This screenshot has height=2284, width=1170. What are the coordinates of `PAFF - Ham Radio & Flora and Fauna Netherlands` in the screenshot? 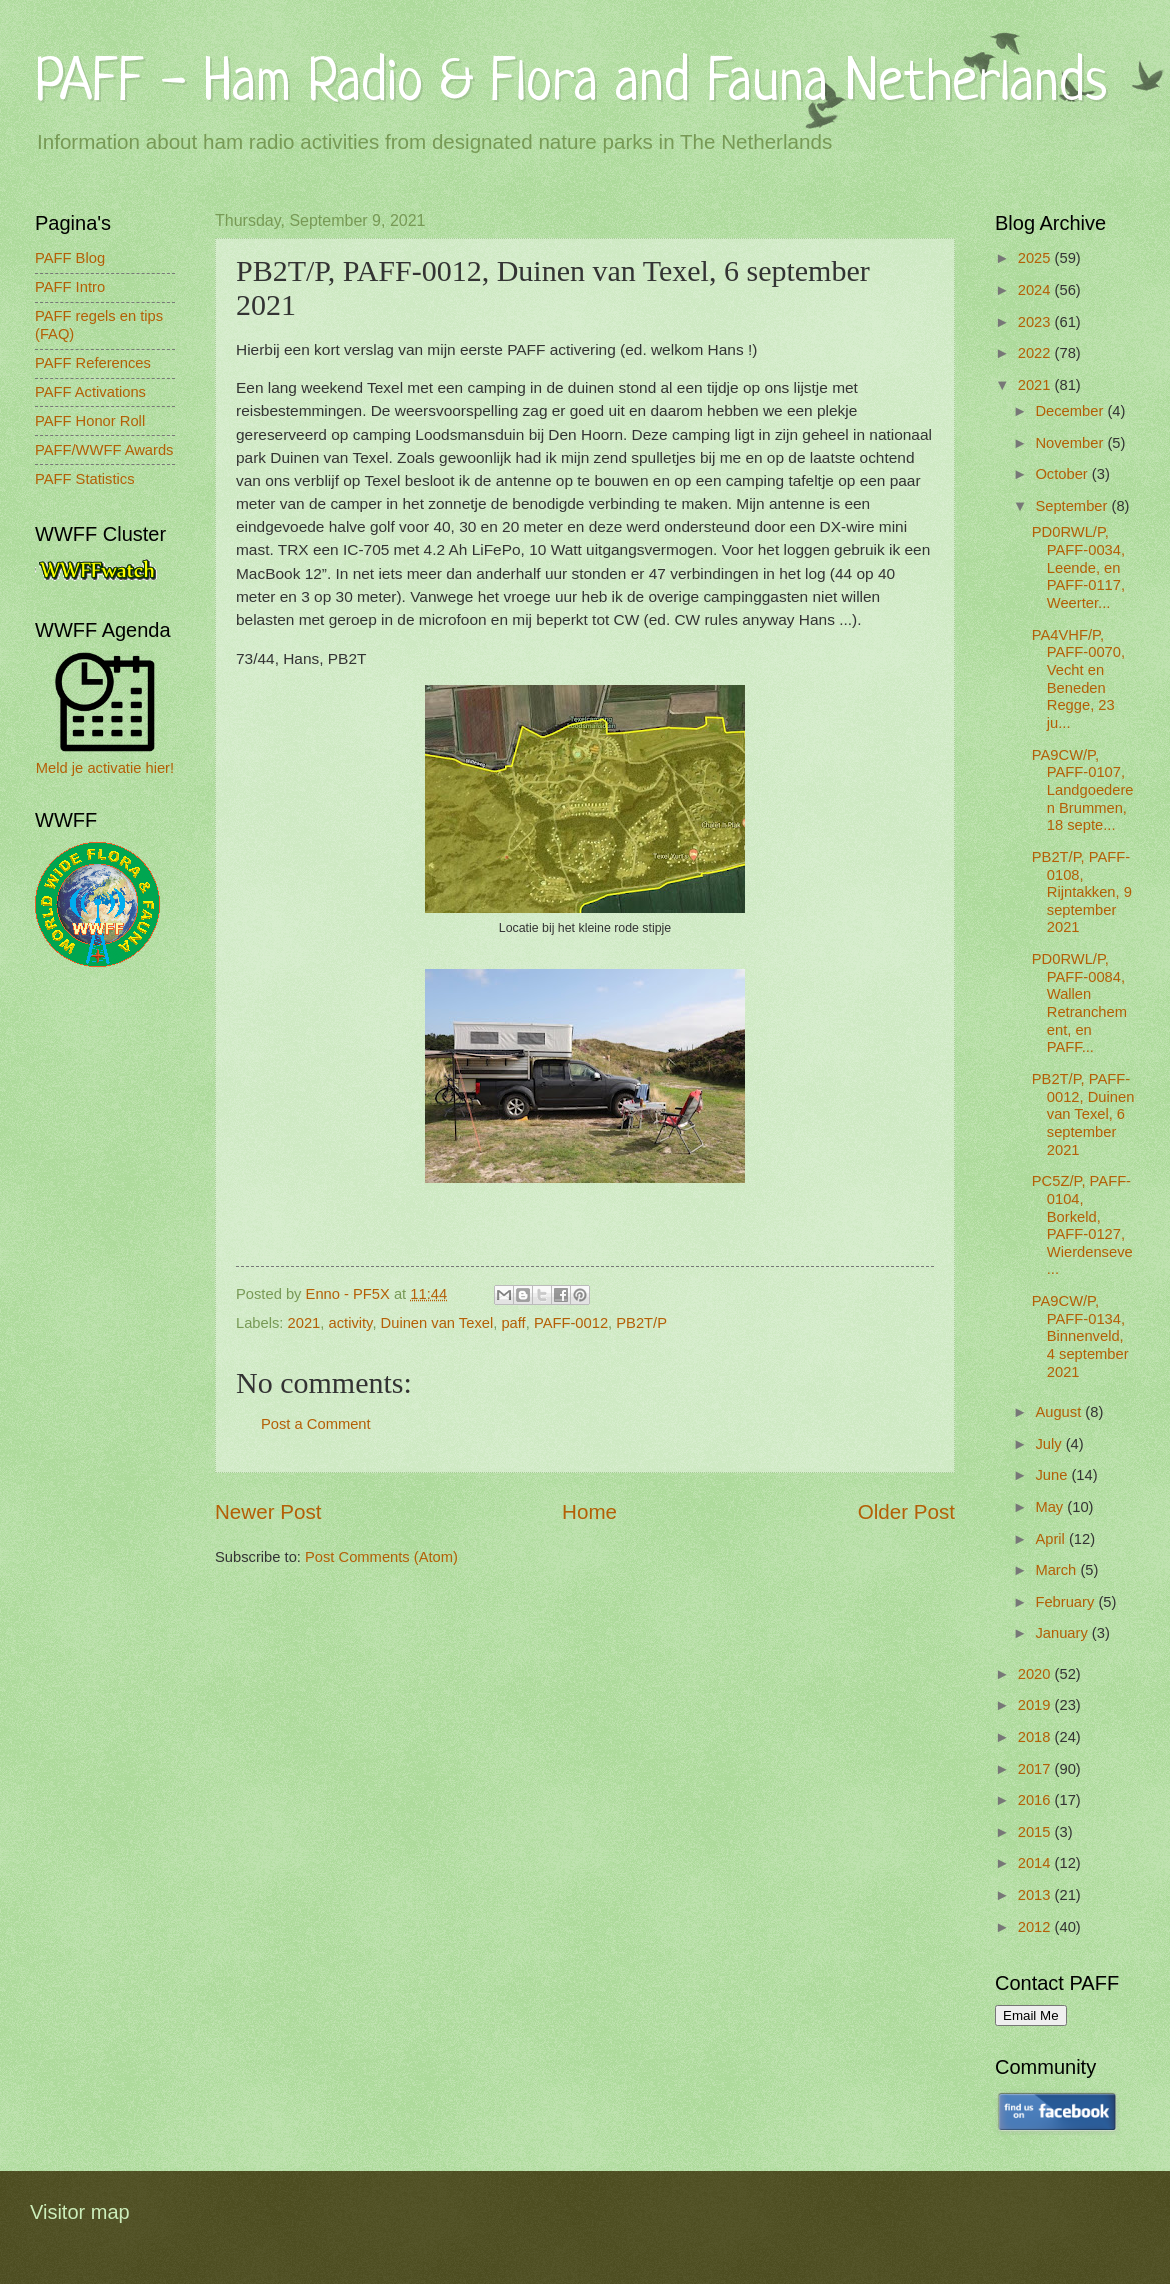 It's located at (571, 84).